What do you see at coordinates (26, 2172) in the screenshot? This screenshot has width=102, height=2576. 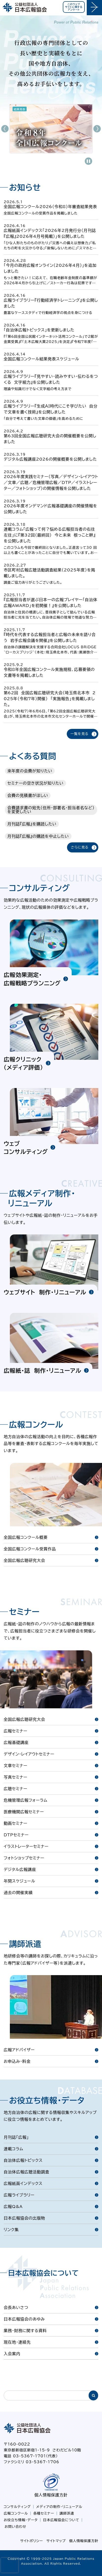 I see `自治体広報広聴活動調査` at bounding box center [26, 2172].